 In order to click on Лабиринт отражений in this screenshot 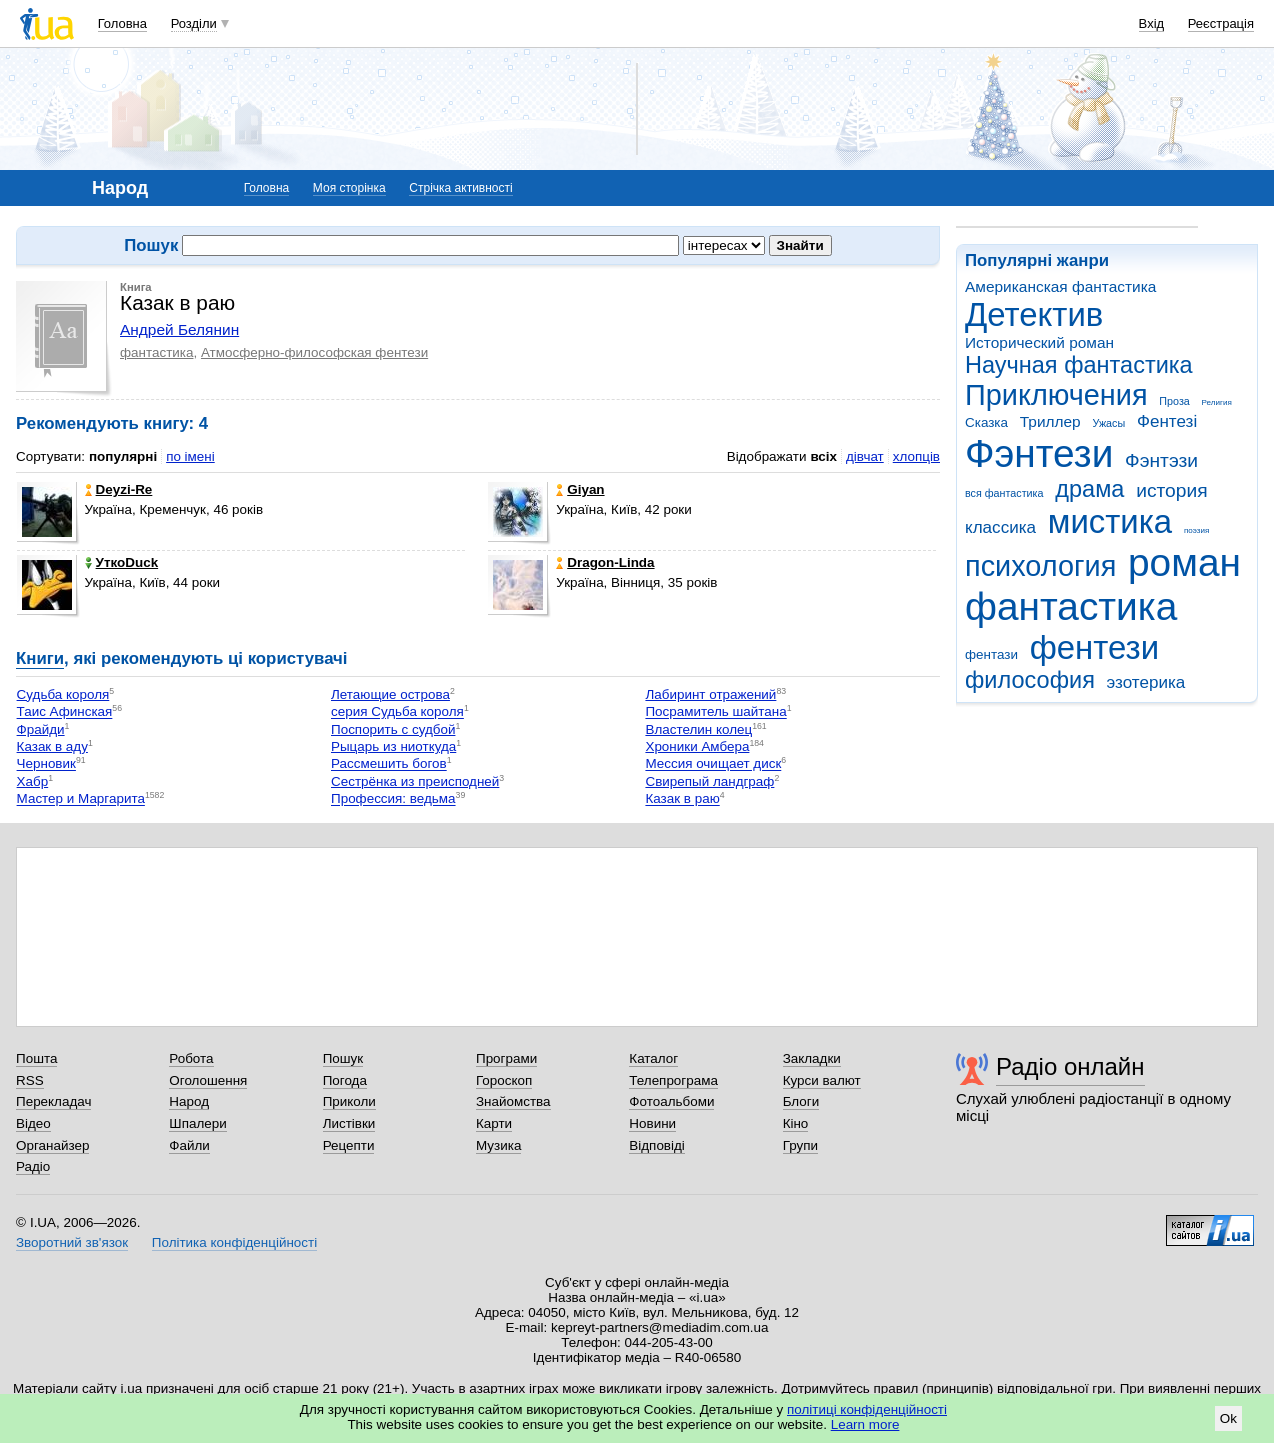, I will do `click(710, 694)`.